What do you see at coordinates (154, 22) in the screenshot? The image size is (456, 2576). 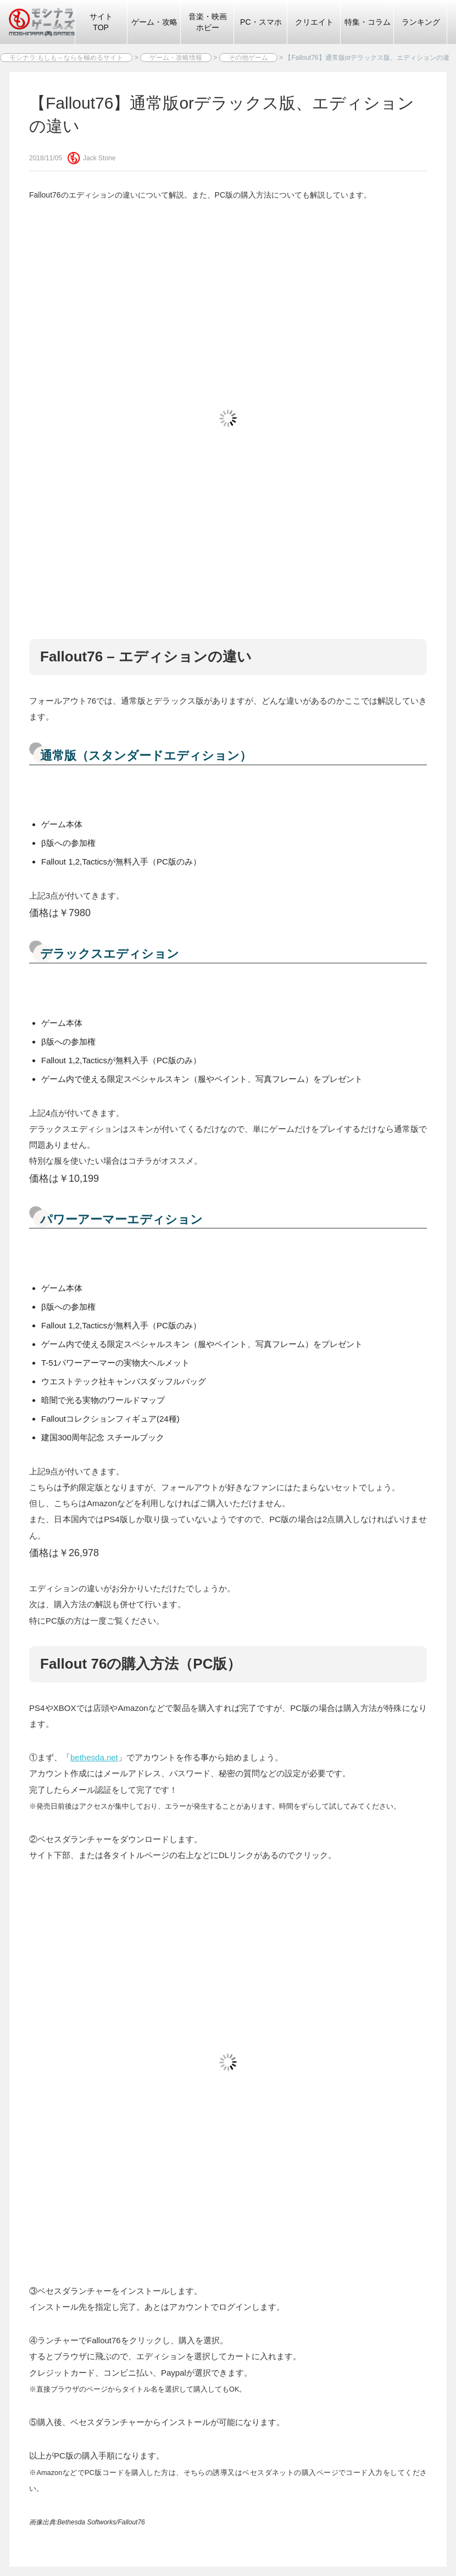 I see `ゲーム・攻略` at bounding box center [154, 22].